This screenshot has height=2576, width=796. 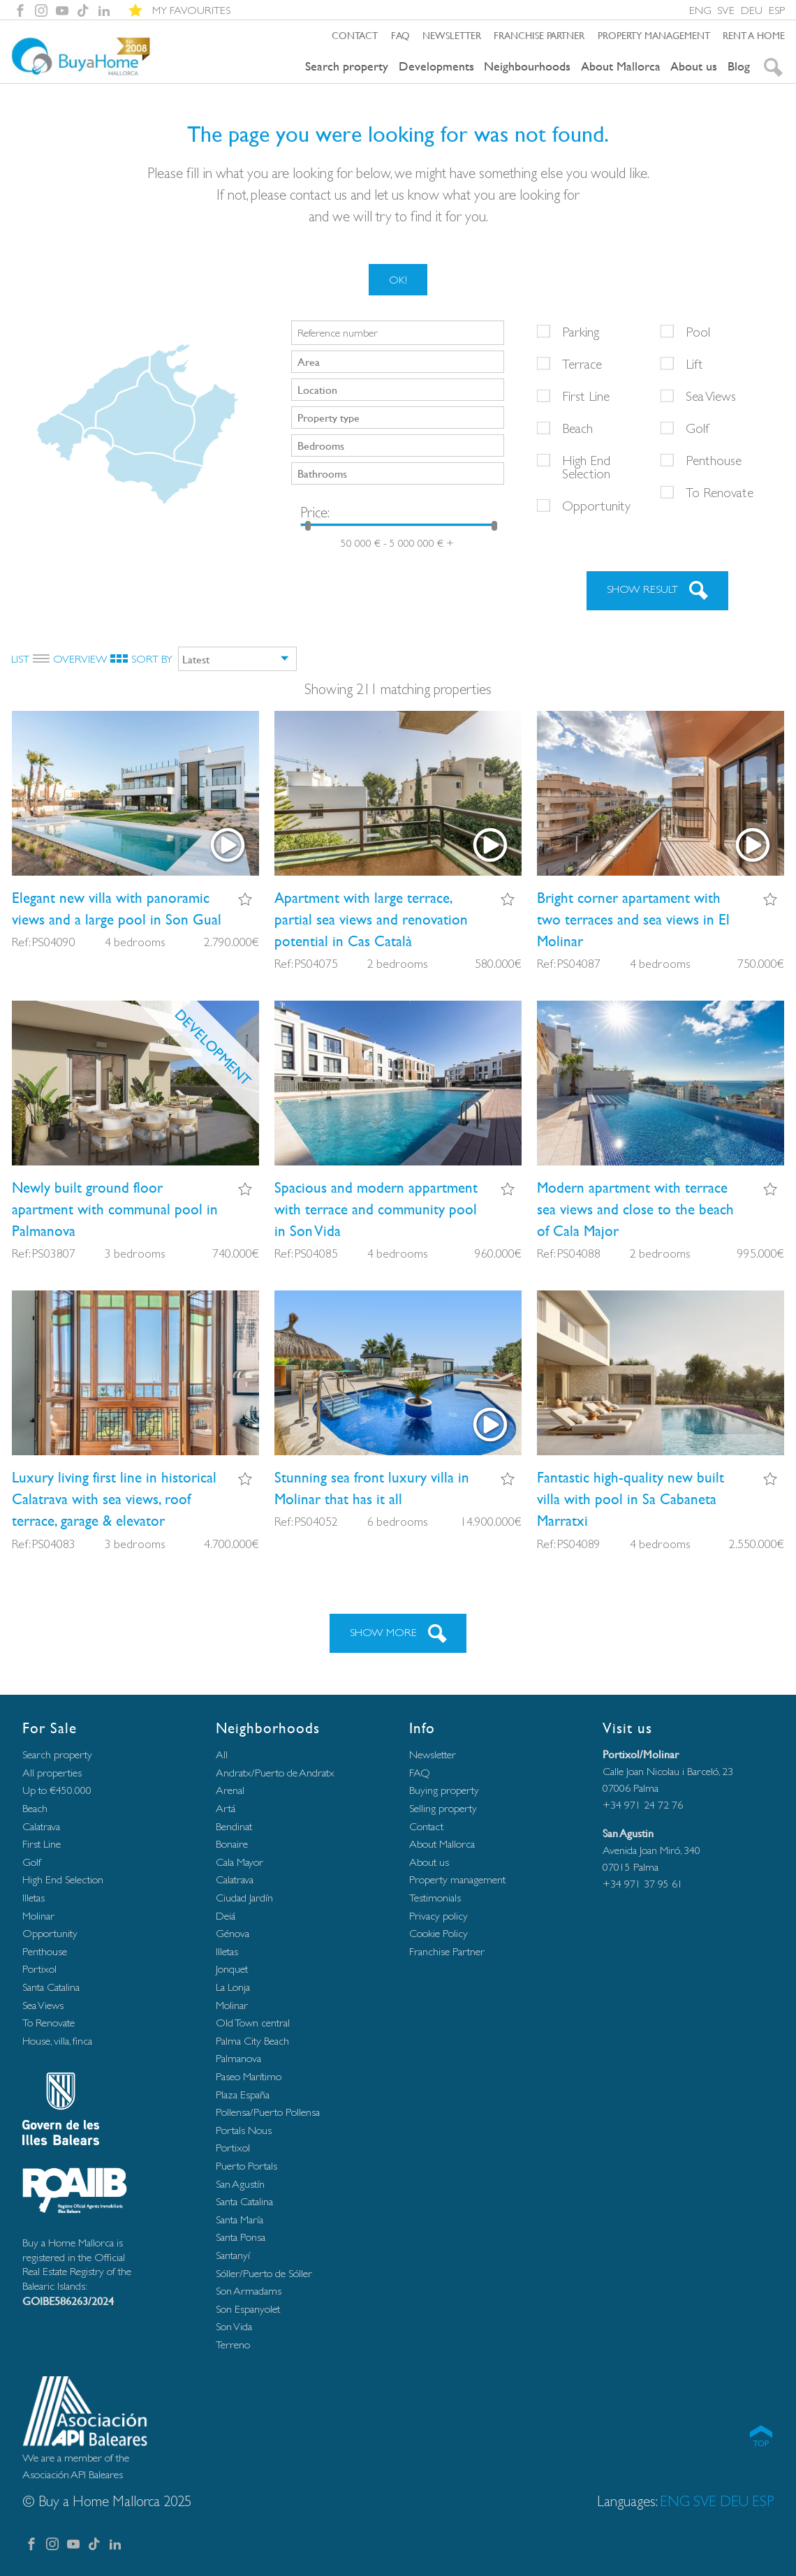 What do you see at coordinates (635, 1209) in the screenshot?
I see `Modern apartment with terrace sea views and close to the beach of Cala Major` at bounding box center [635, 1209].